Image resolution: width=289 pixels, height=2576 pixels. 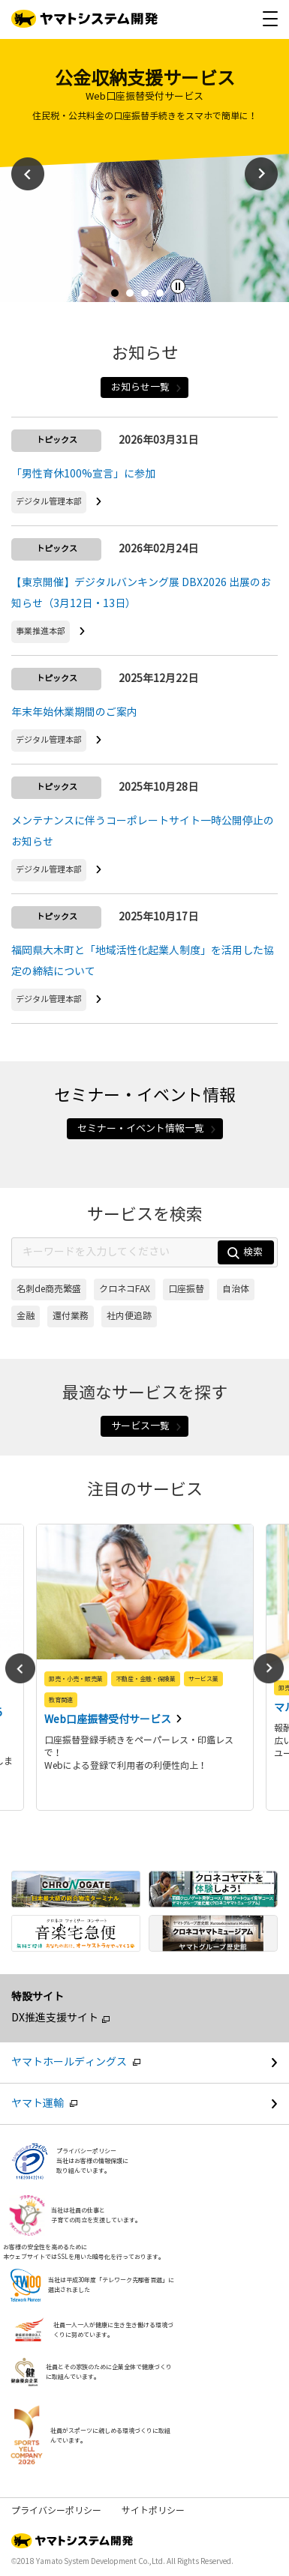 What do you see at coordinates (118, 296) in the screenshot?
I see `1 [tab]` at bounding box center [118, 296].